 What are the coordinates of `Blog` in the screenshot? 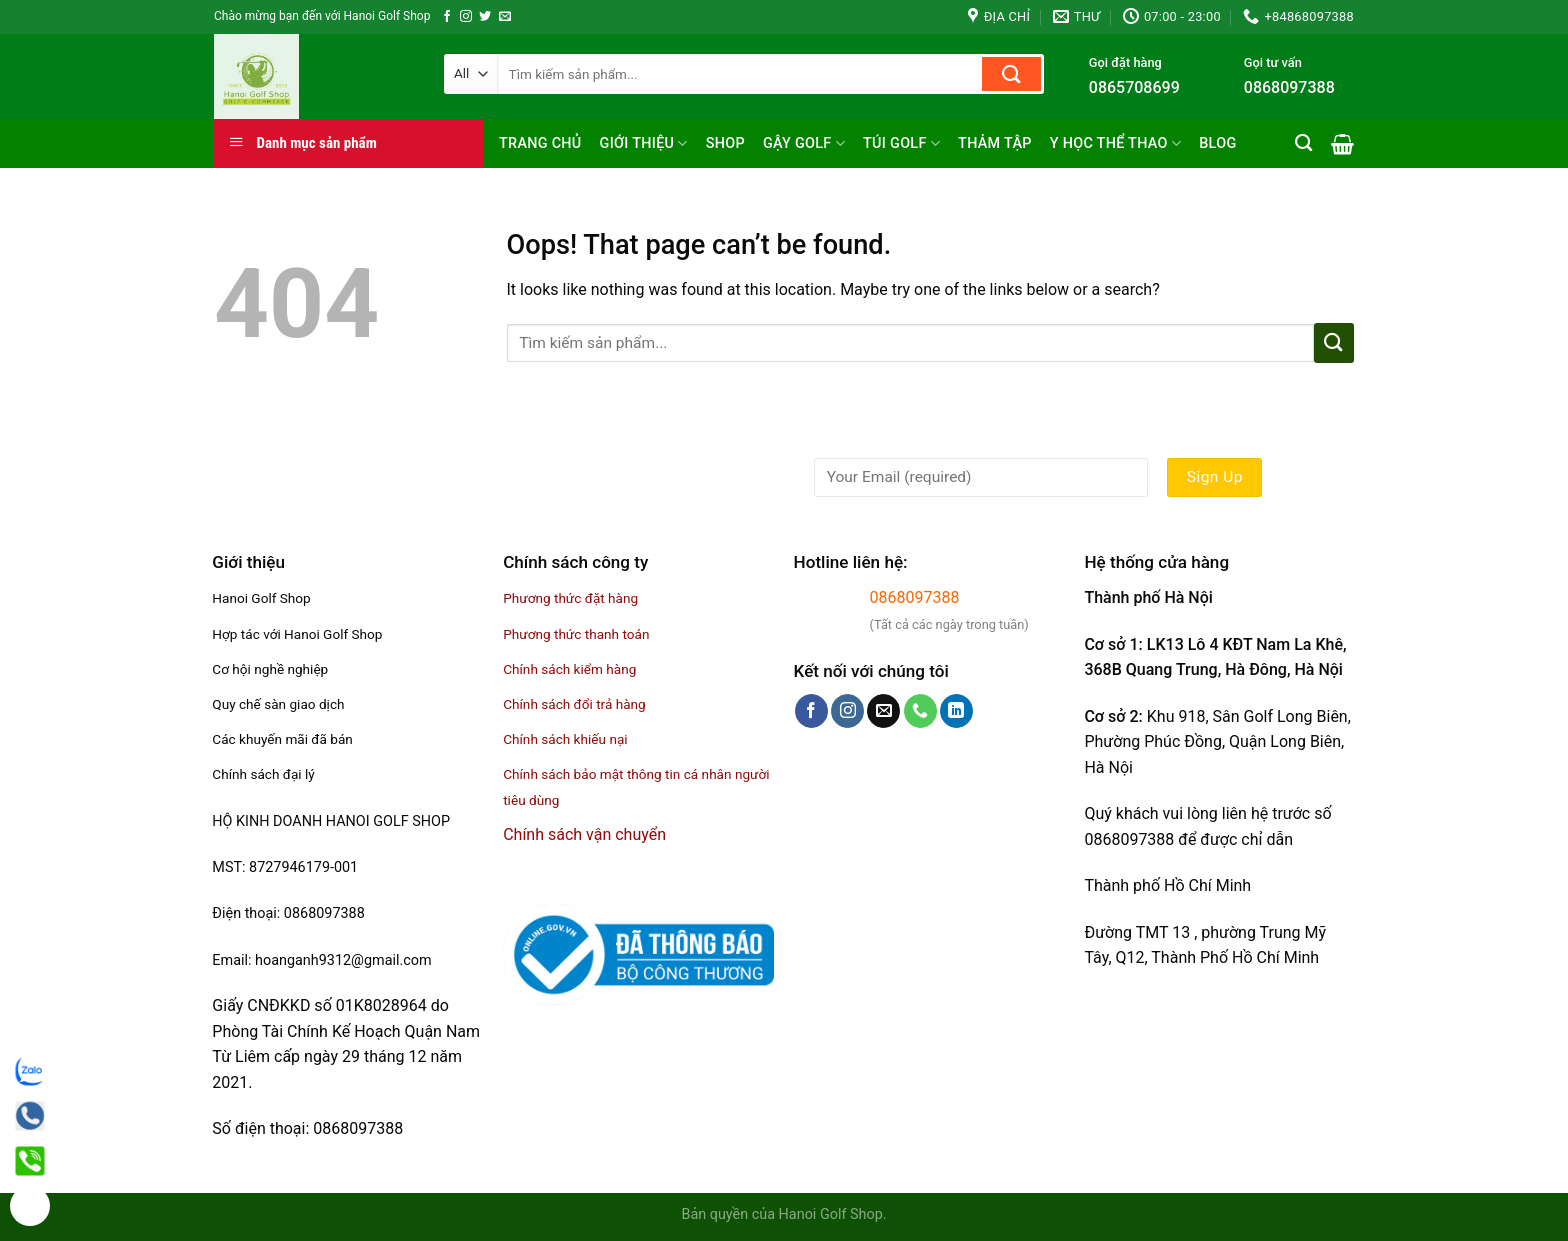 It's located at (1217, 143).